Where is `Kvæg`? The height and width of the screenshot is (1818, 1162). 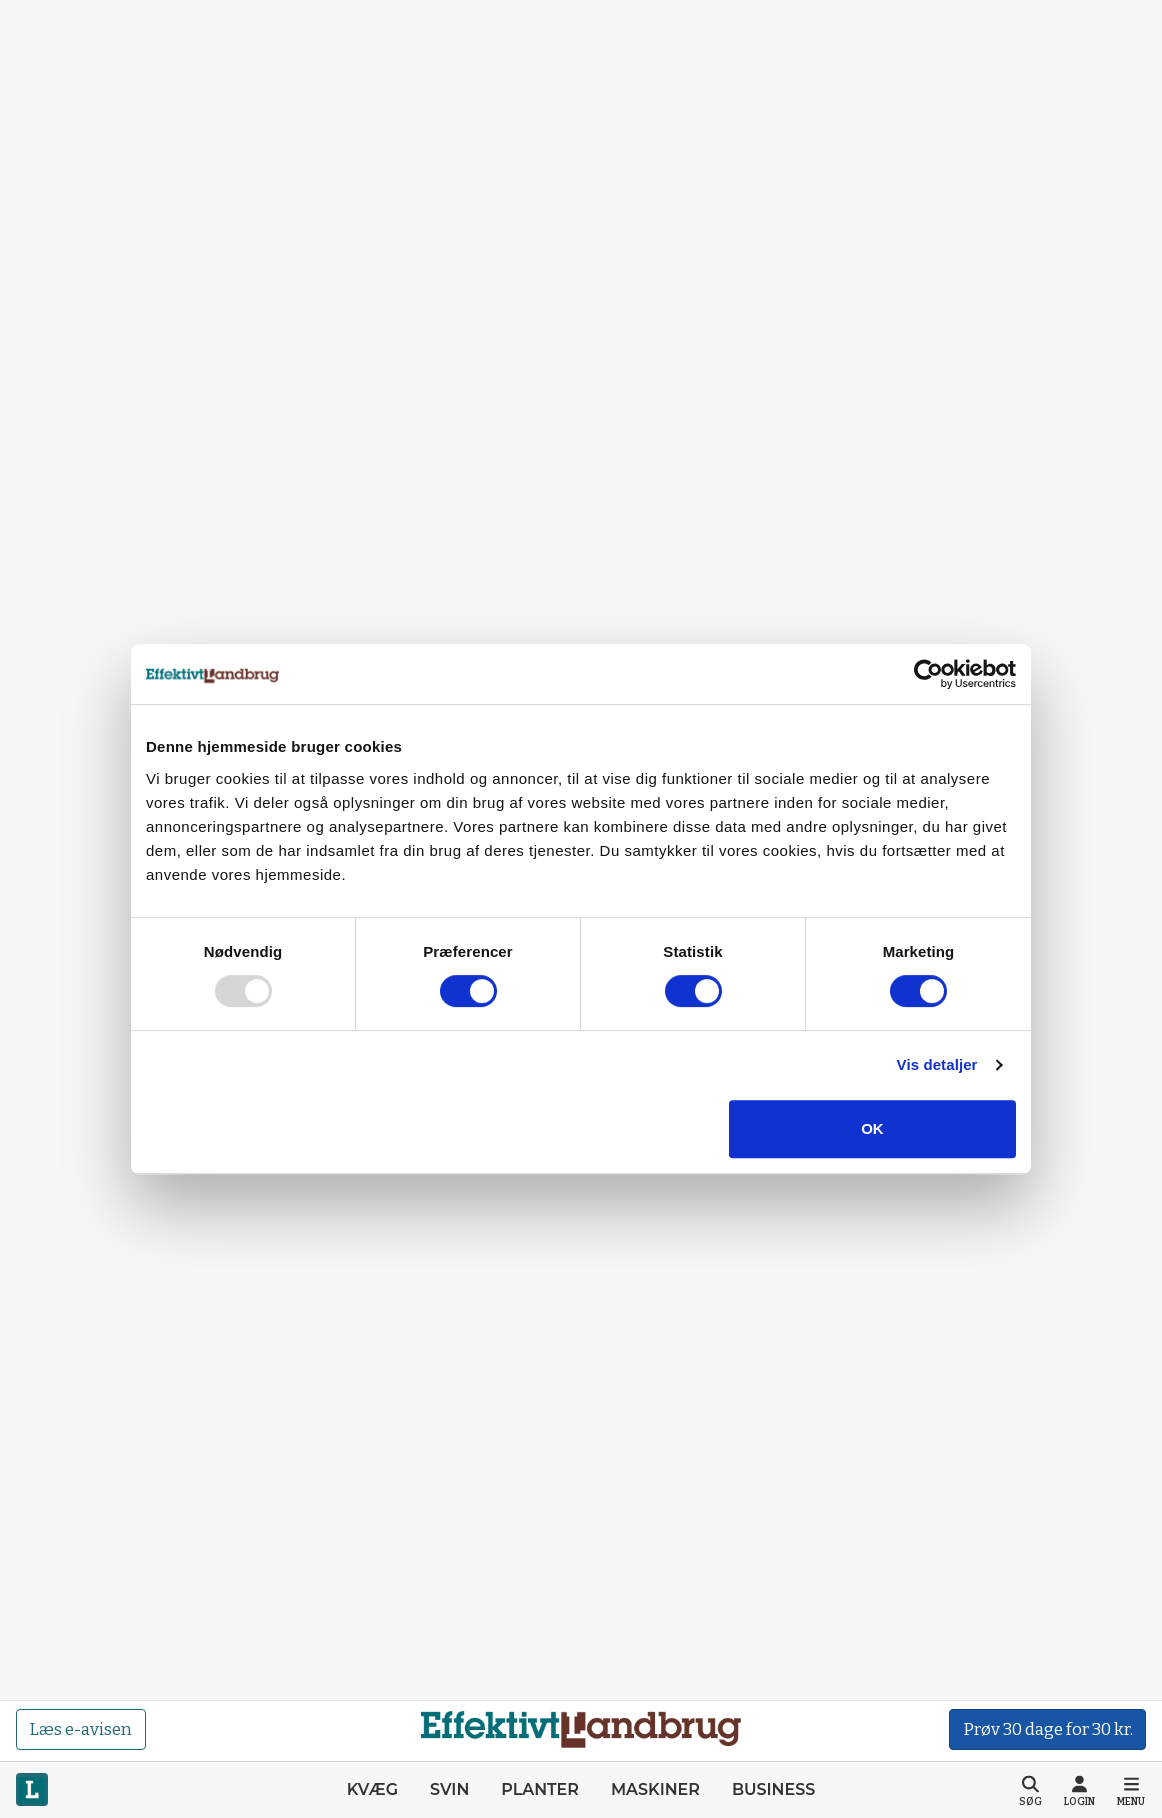
Kvæg is located at coordinates (372, 1789).